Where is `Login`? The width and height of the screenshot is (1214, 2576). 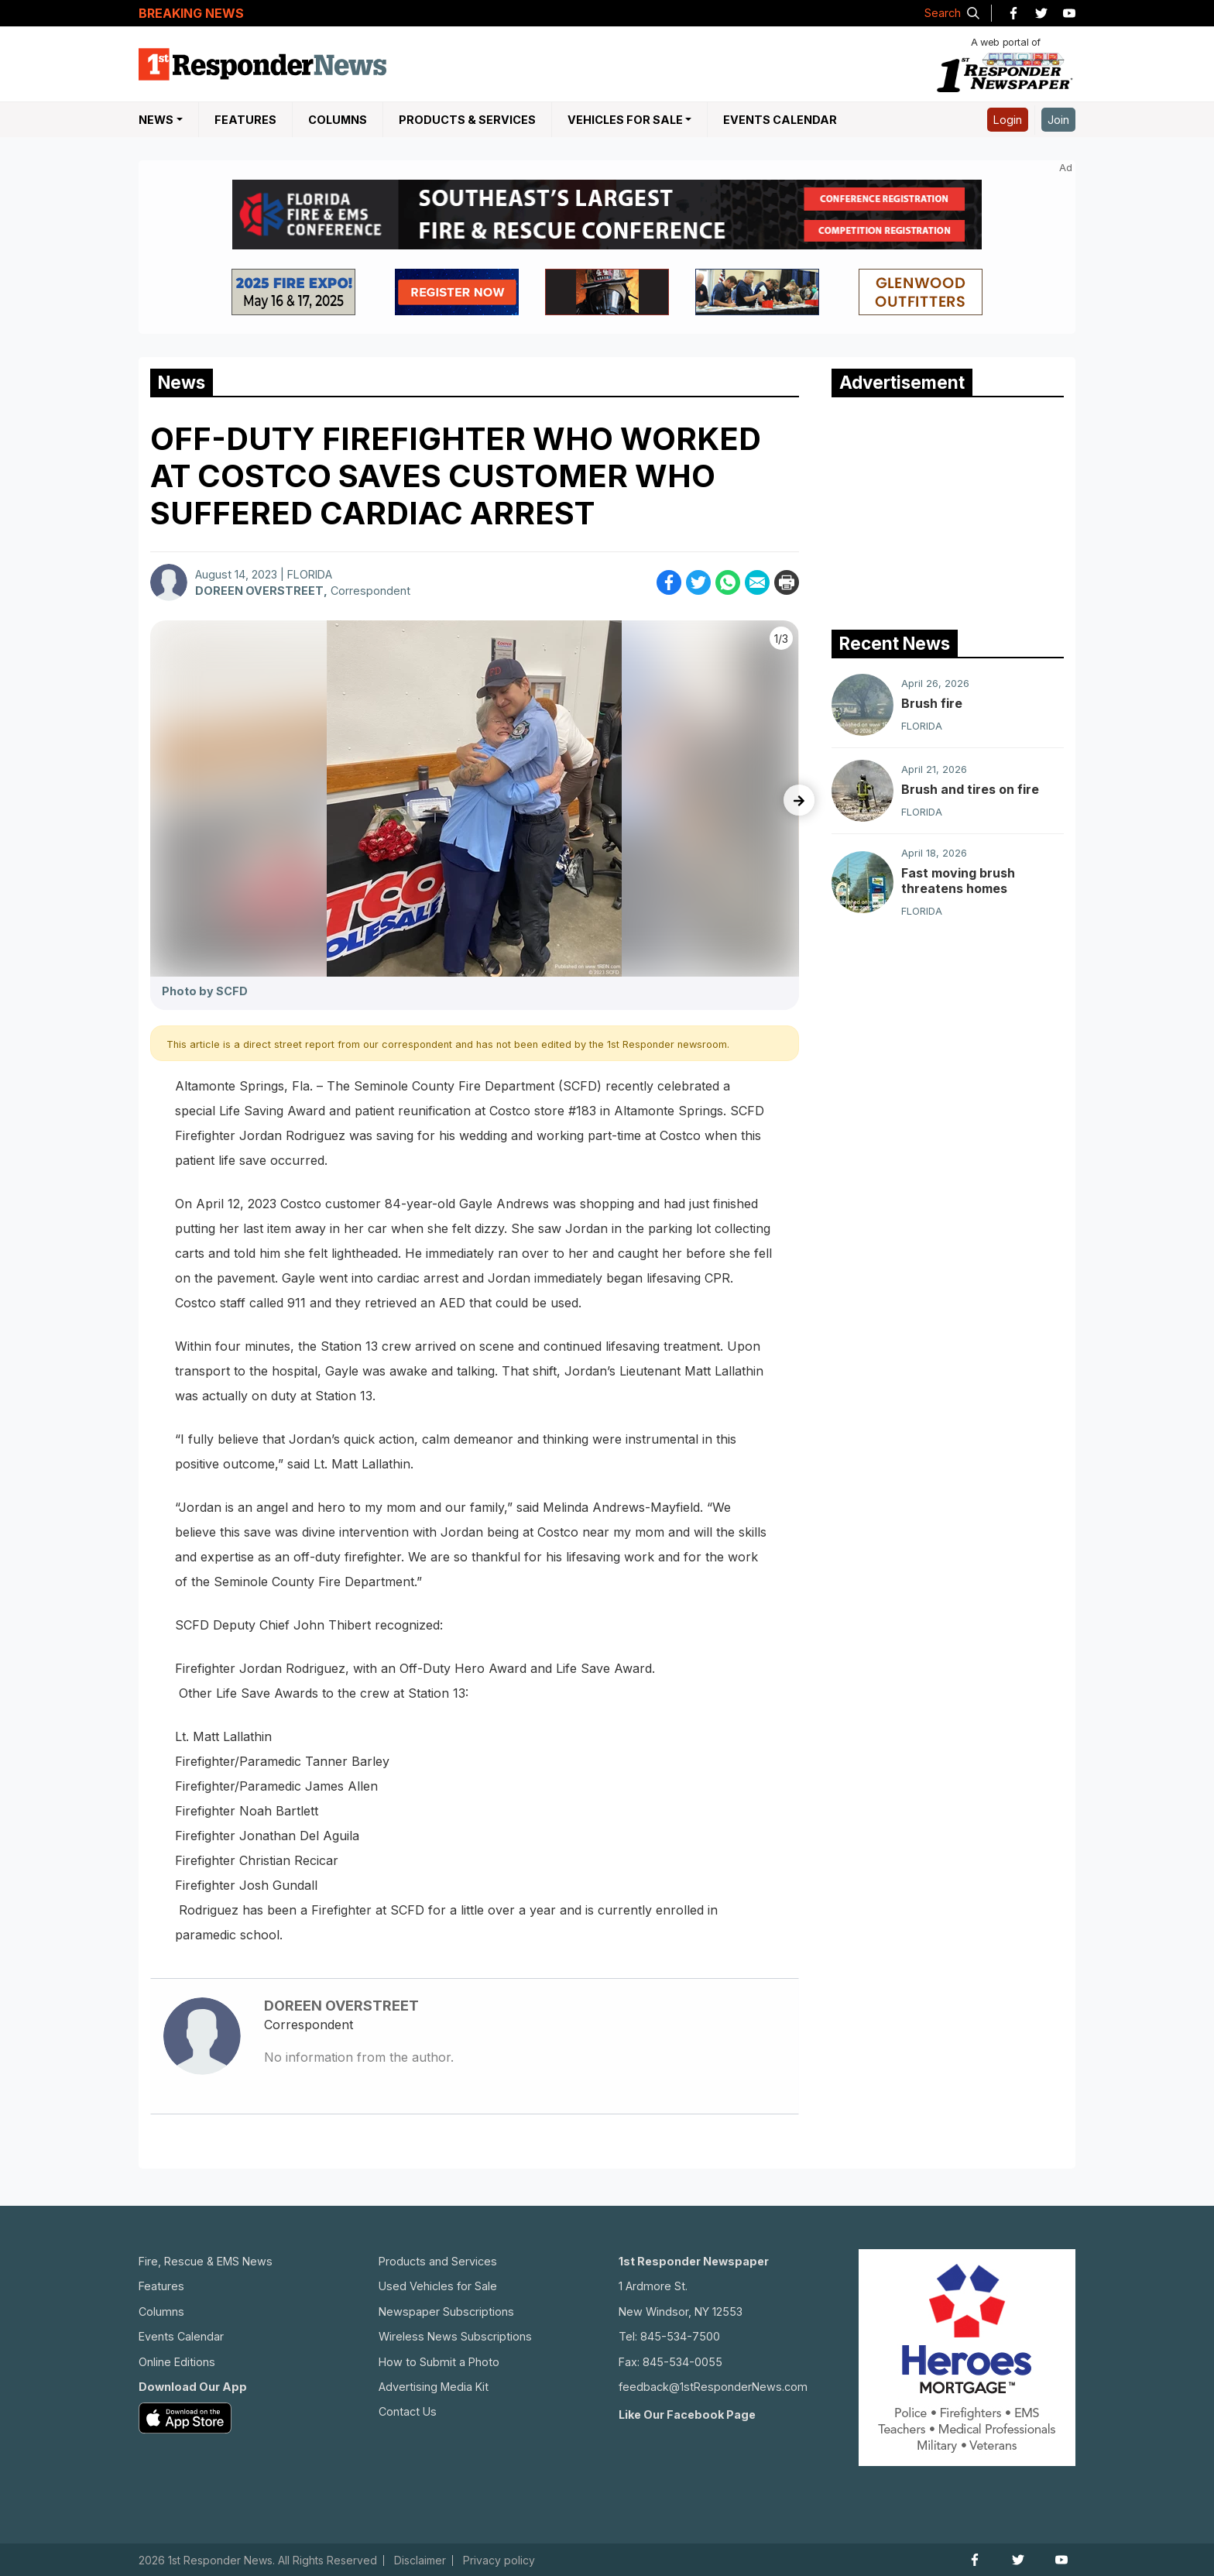 Login is located at coordinates (1007, 119).